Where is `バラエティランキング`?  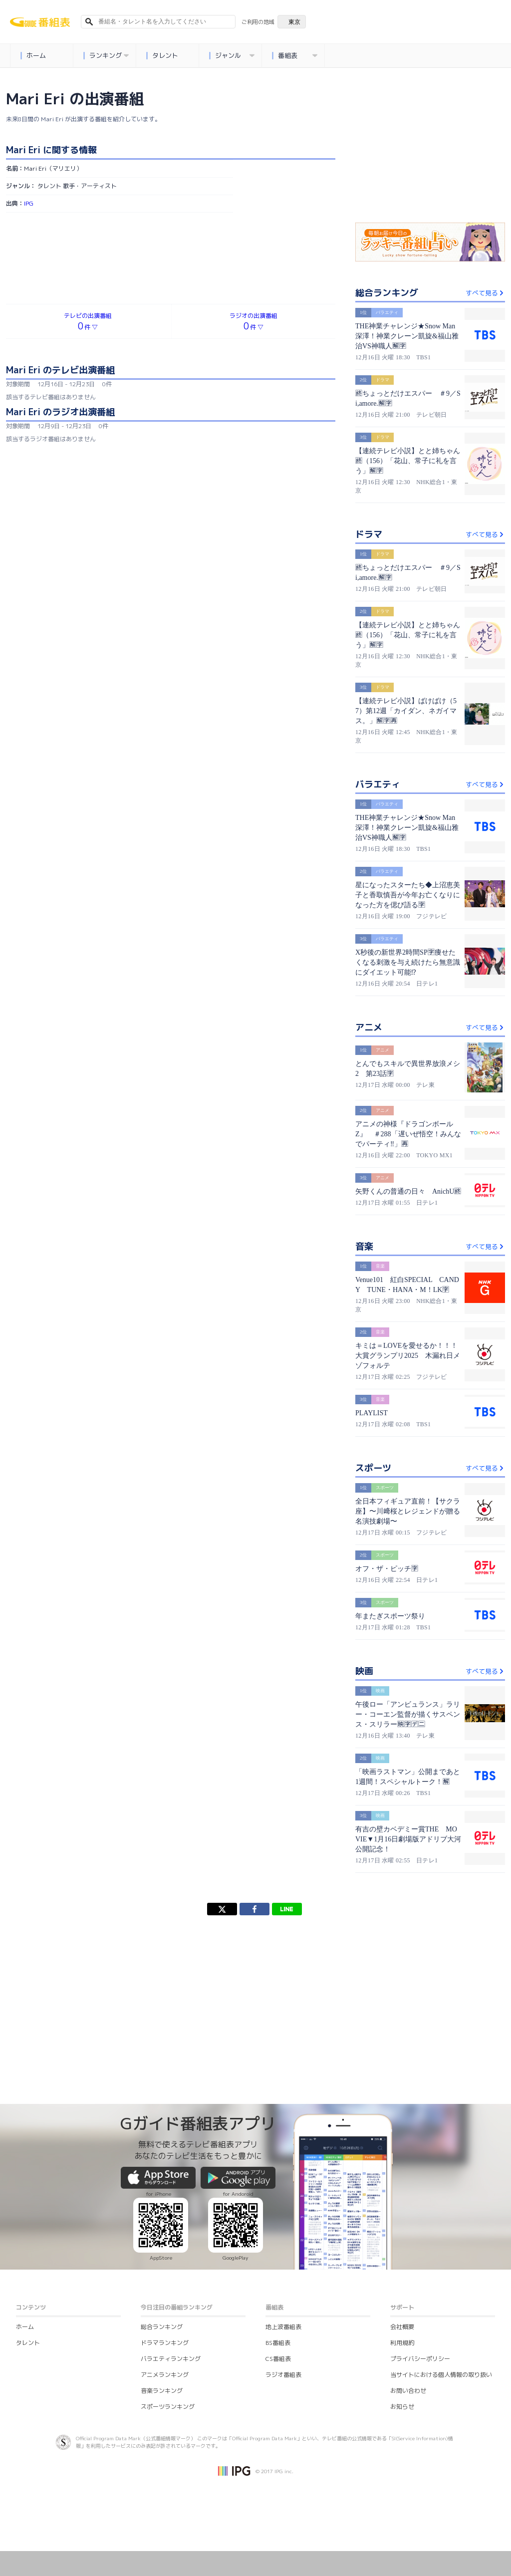 バラエティランキング is located at coordinates (171, 2358).